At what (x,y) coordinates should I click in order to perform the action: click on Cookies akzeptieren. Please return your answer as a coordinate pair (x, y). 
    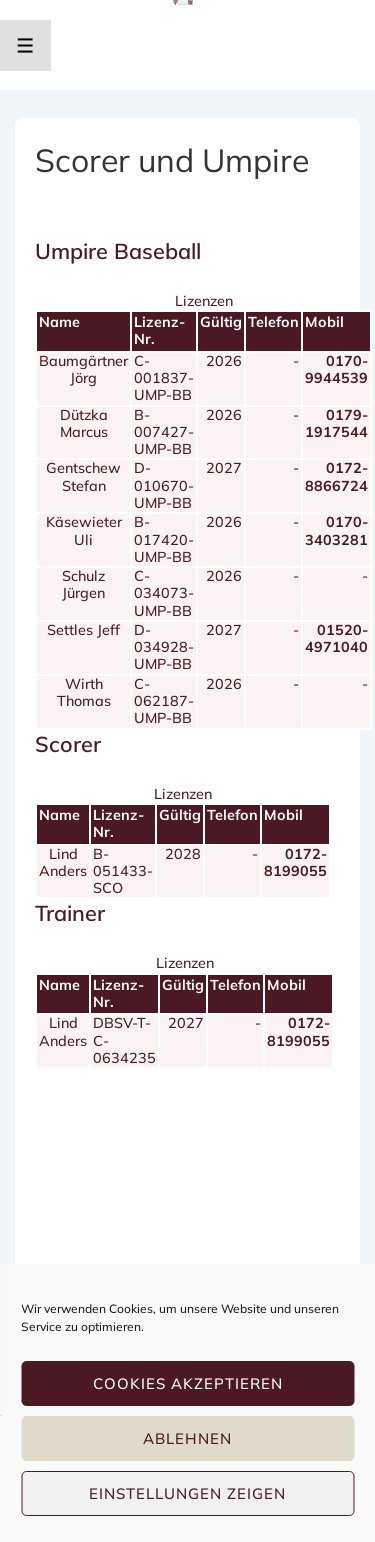
    Looking at the image, I should click on (188, 1383).